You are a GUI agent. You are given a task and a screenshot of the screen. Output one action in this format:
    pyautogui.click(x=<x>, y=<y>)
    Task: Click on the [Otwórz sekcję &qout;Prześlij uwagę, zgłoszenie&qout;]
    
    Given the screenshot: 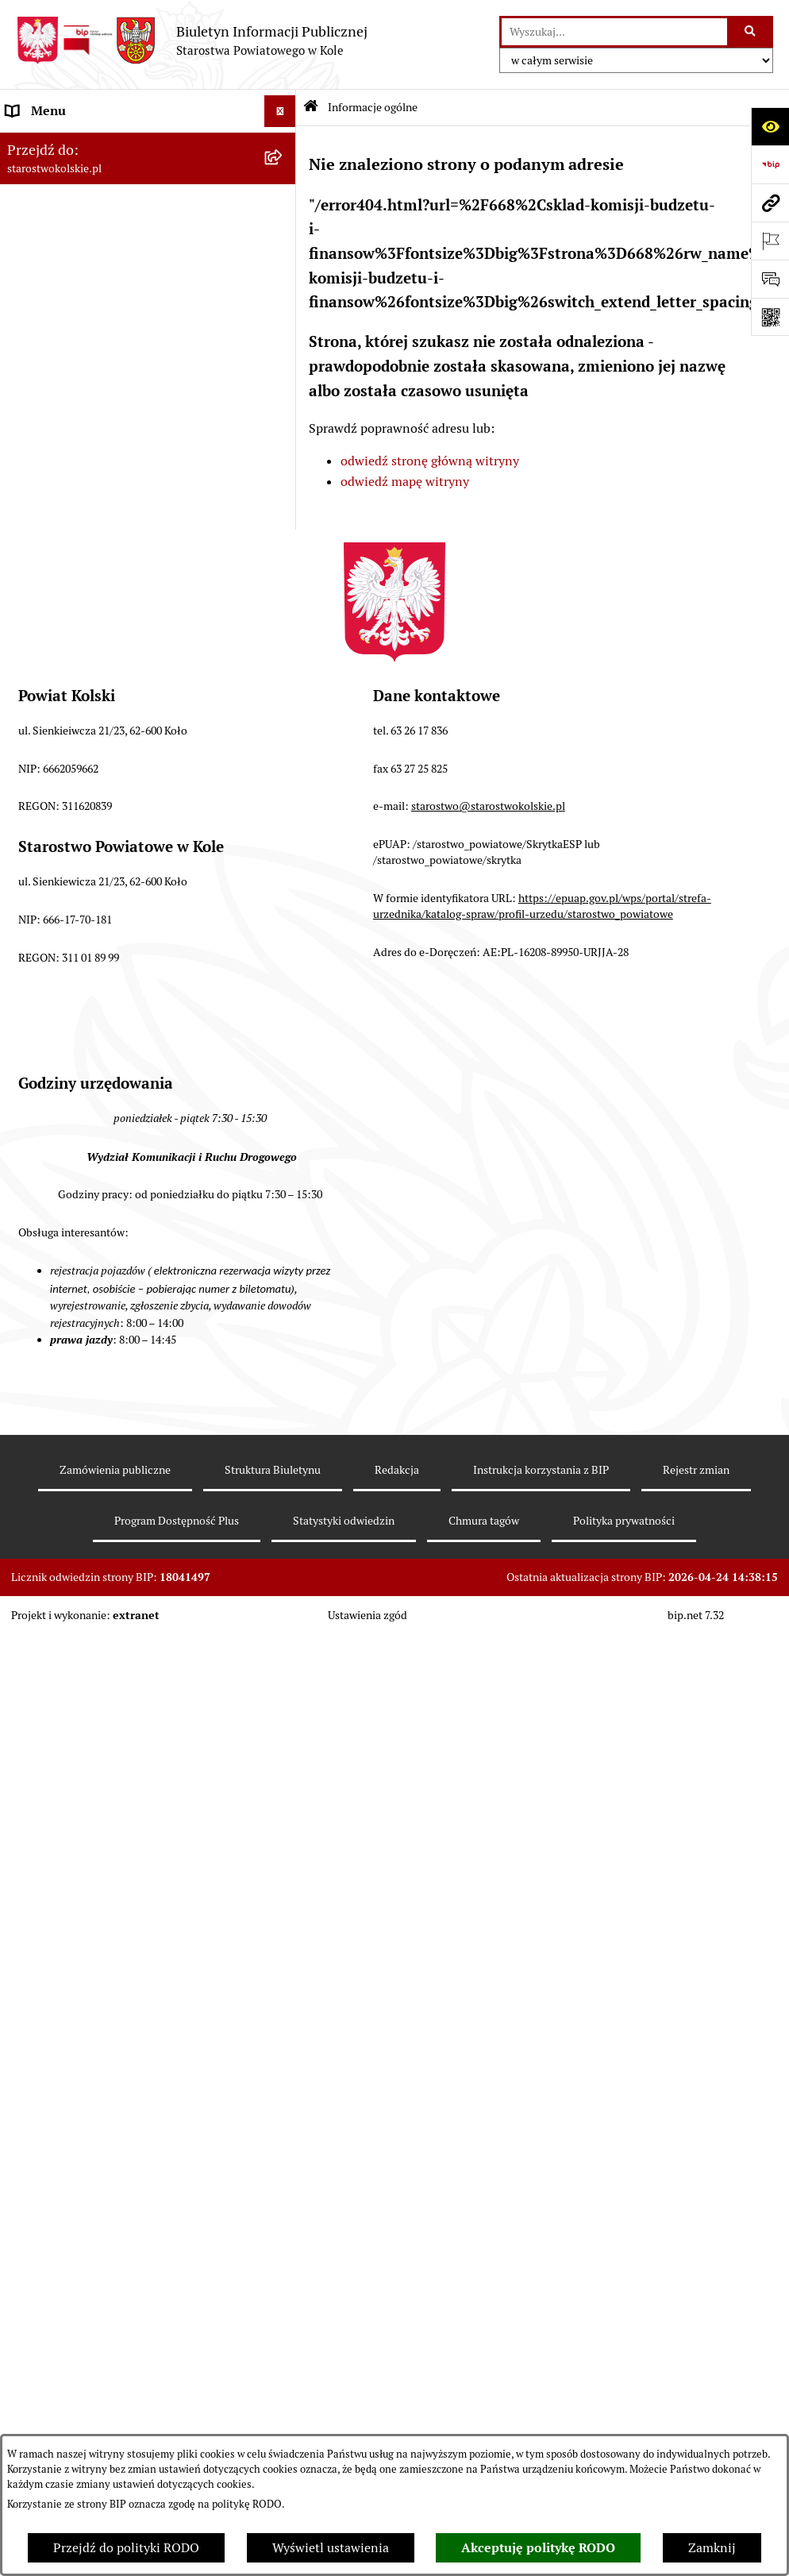 What is the action you would take?
    pyautogui.click(x=770, y=279)
    